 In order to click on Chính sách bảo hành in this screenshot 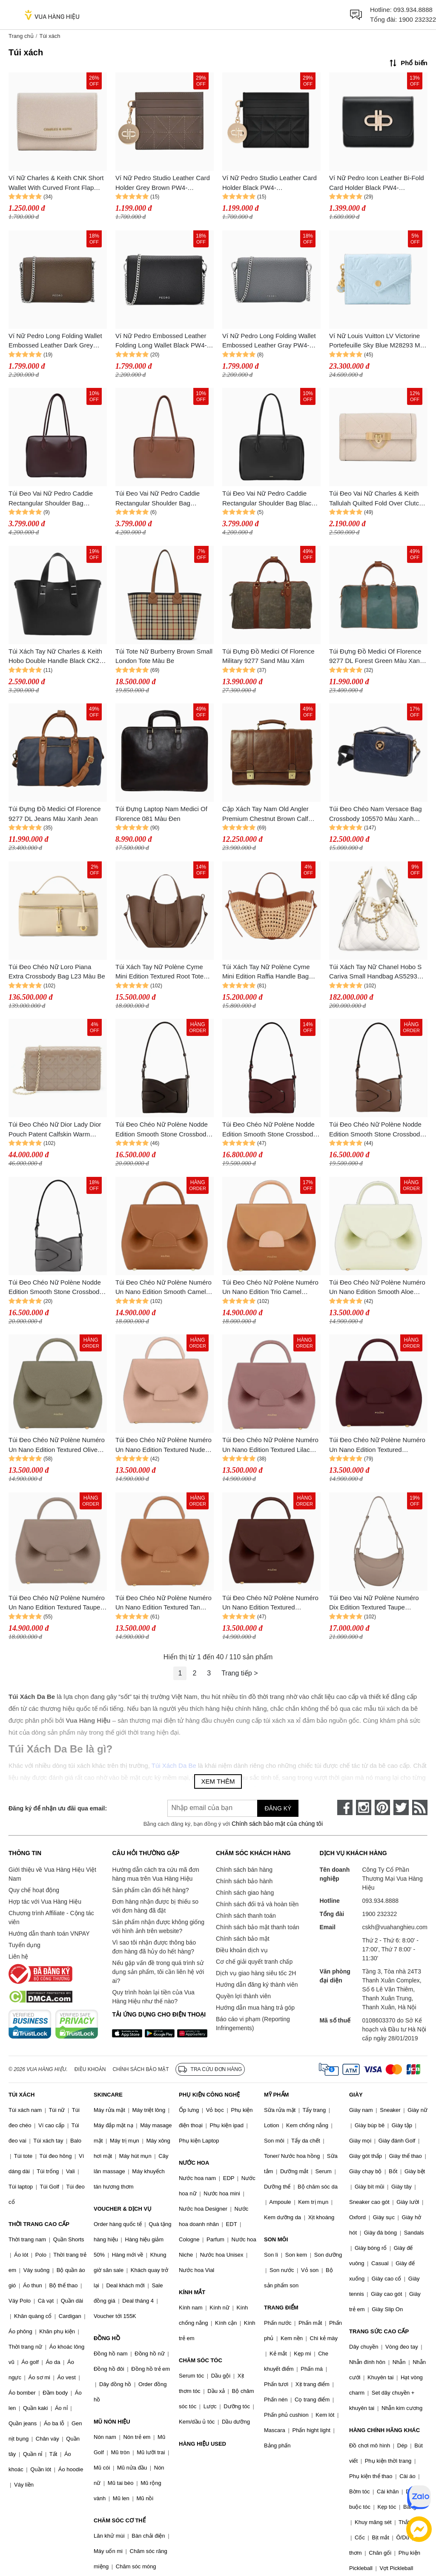, I will do `click(244, 1881)`.